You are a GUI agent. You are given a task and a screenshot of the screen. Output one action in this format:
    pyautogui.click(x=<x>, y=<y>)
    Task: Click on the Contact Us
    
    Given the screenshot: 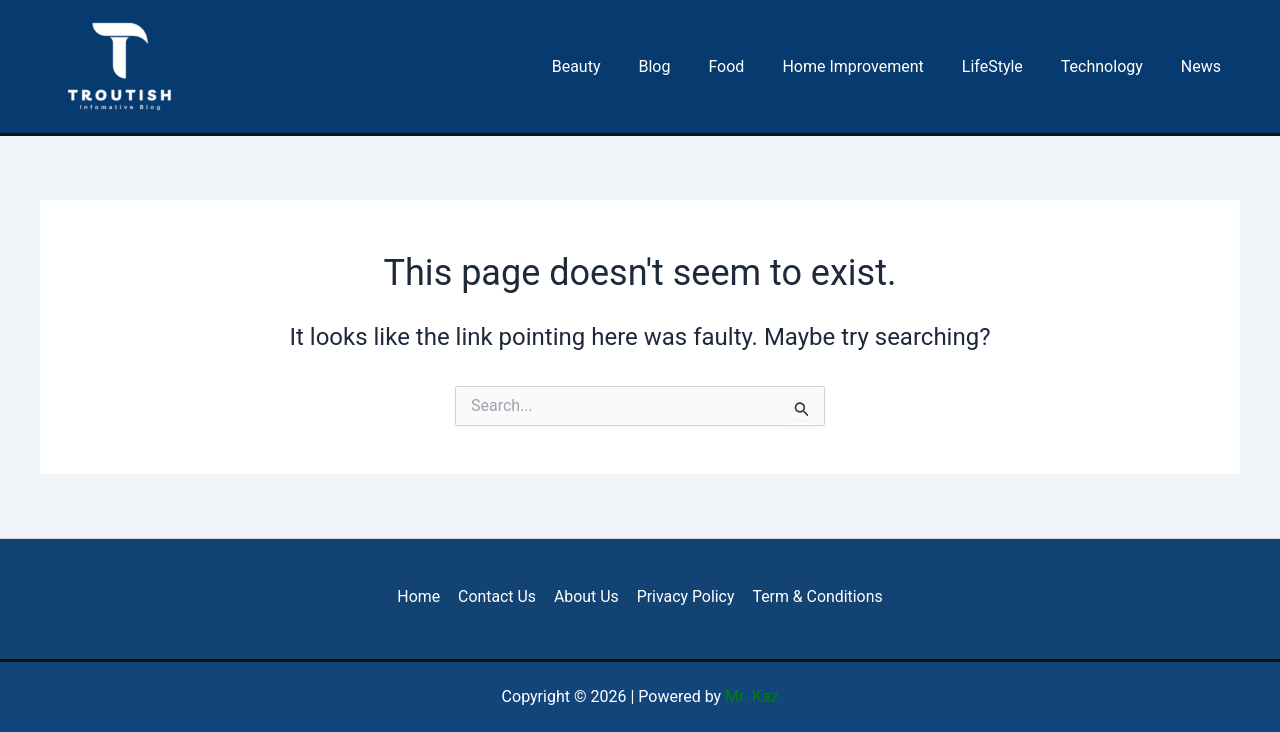 What is the action you would take?
    pyautogui.click(x=498, y=596)
    